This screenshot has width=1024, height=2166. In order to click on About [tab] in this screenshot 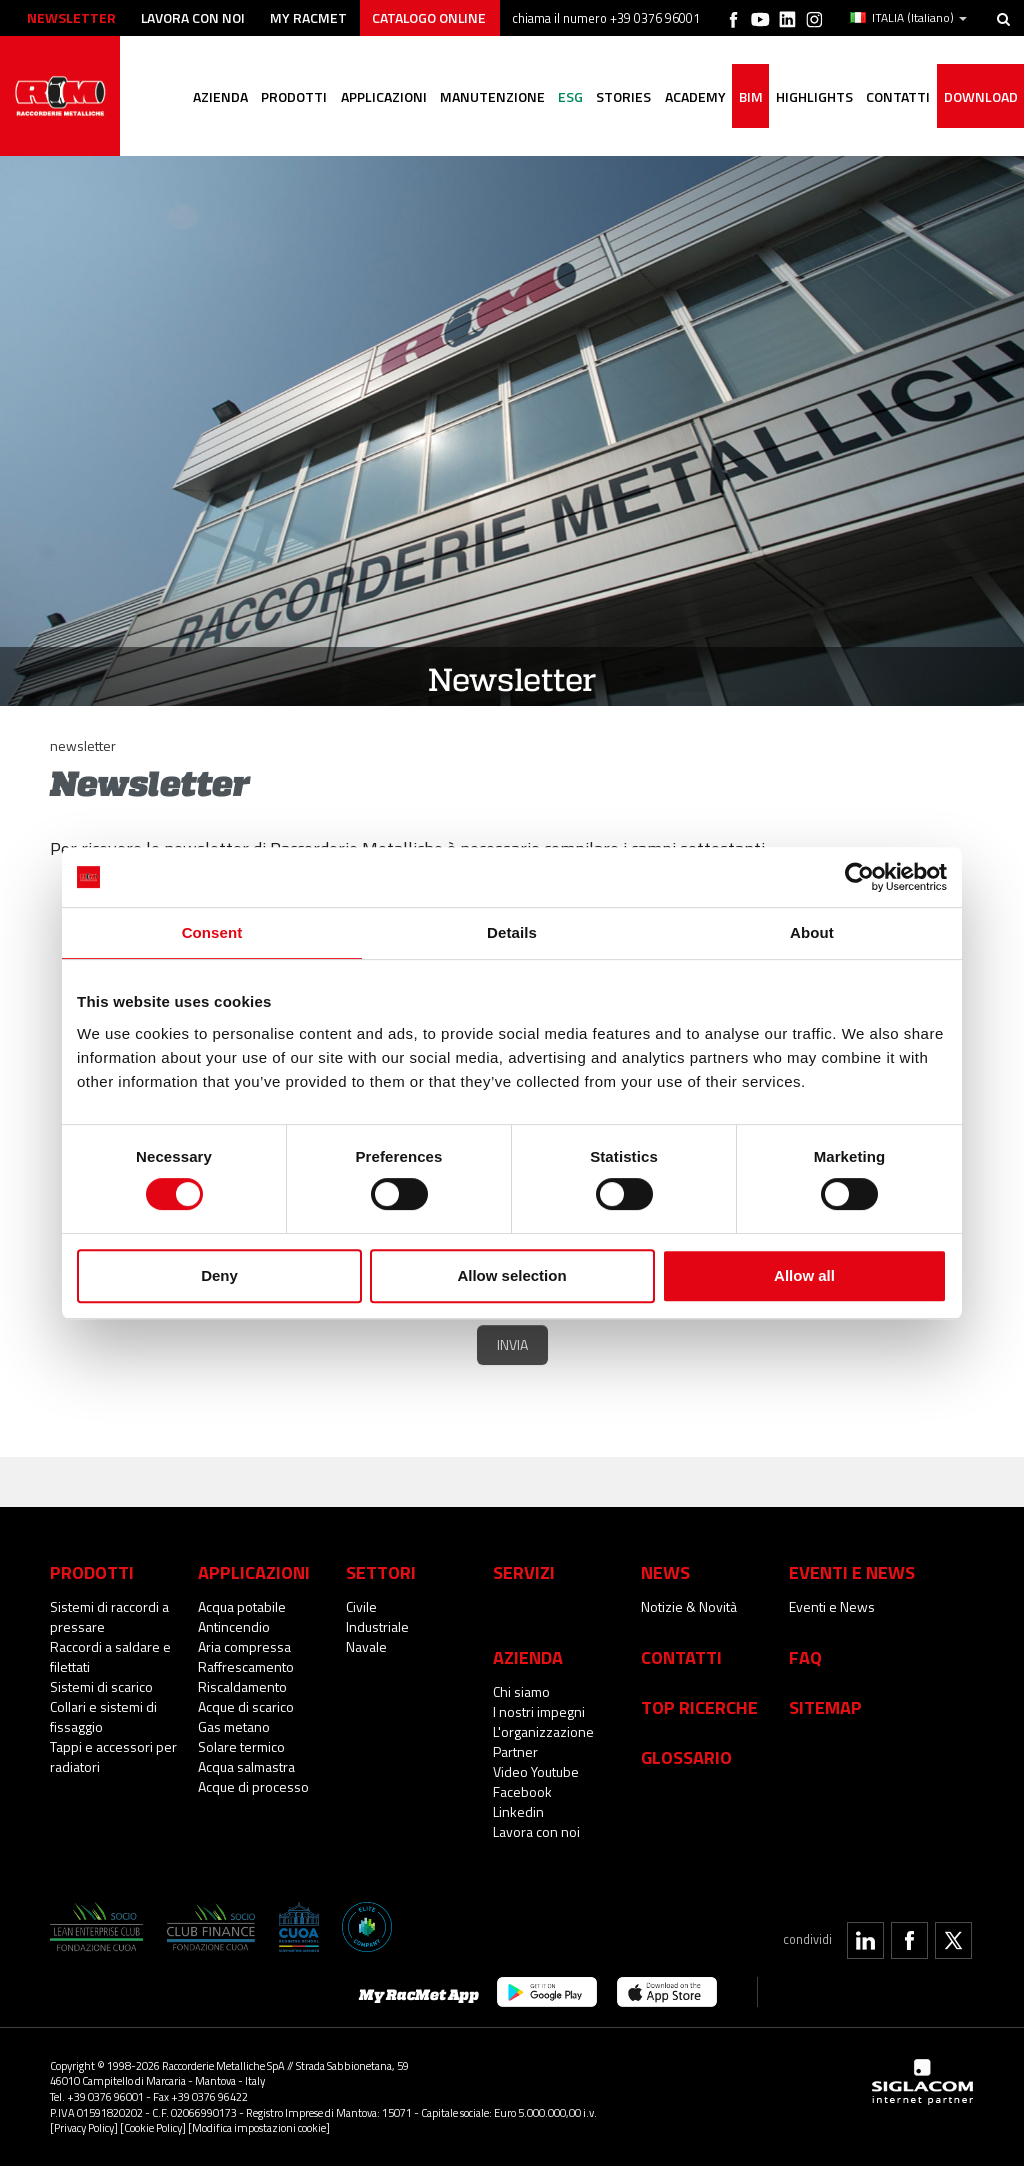, I will do `click(812, 932)`.